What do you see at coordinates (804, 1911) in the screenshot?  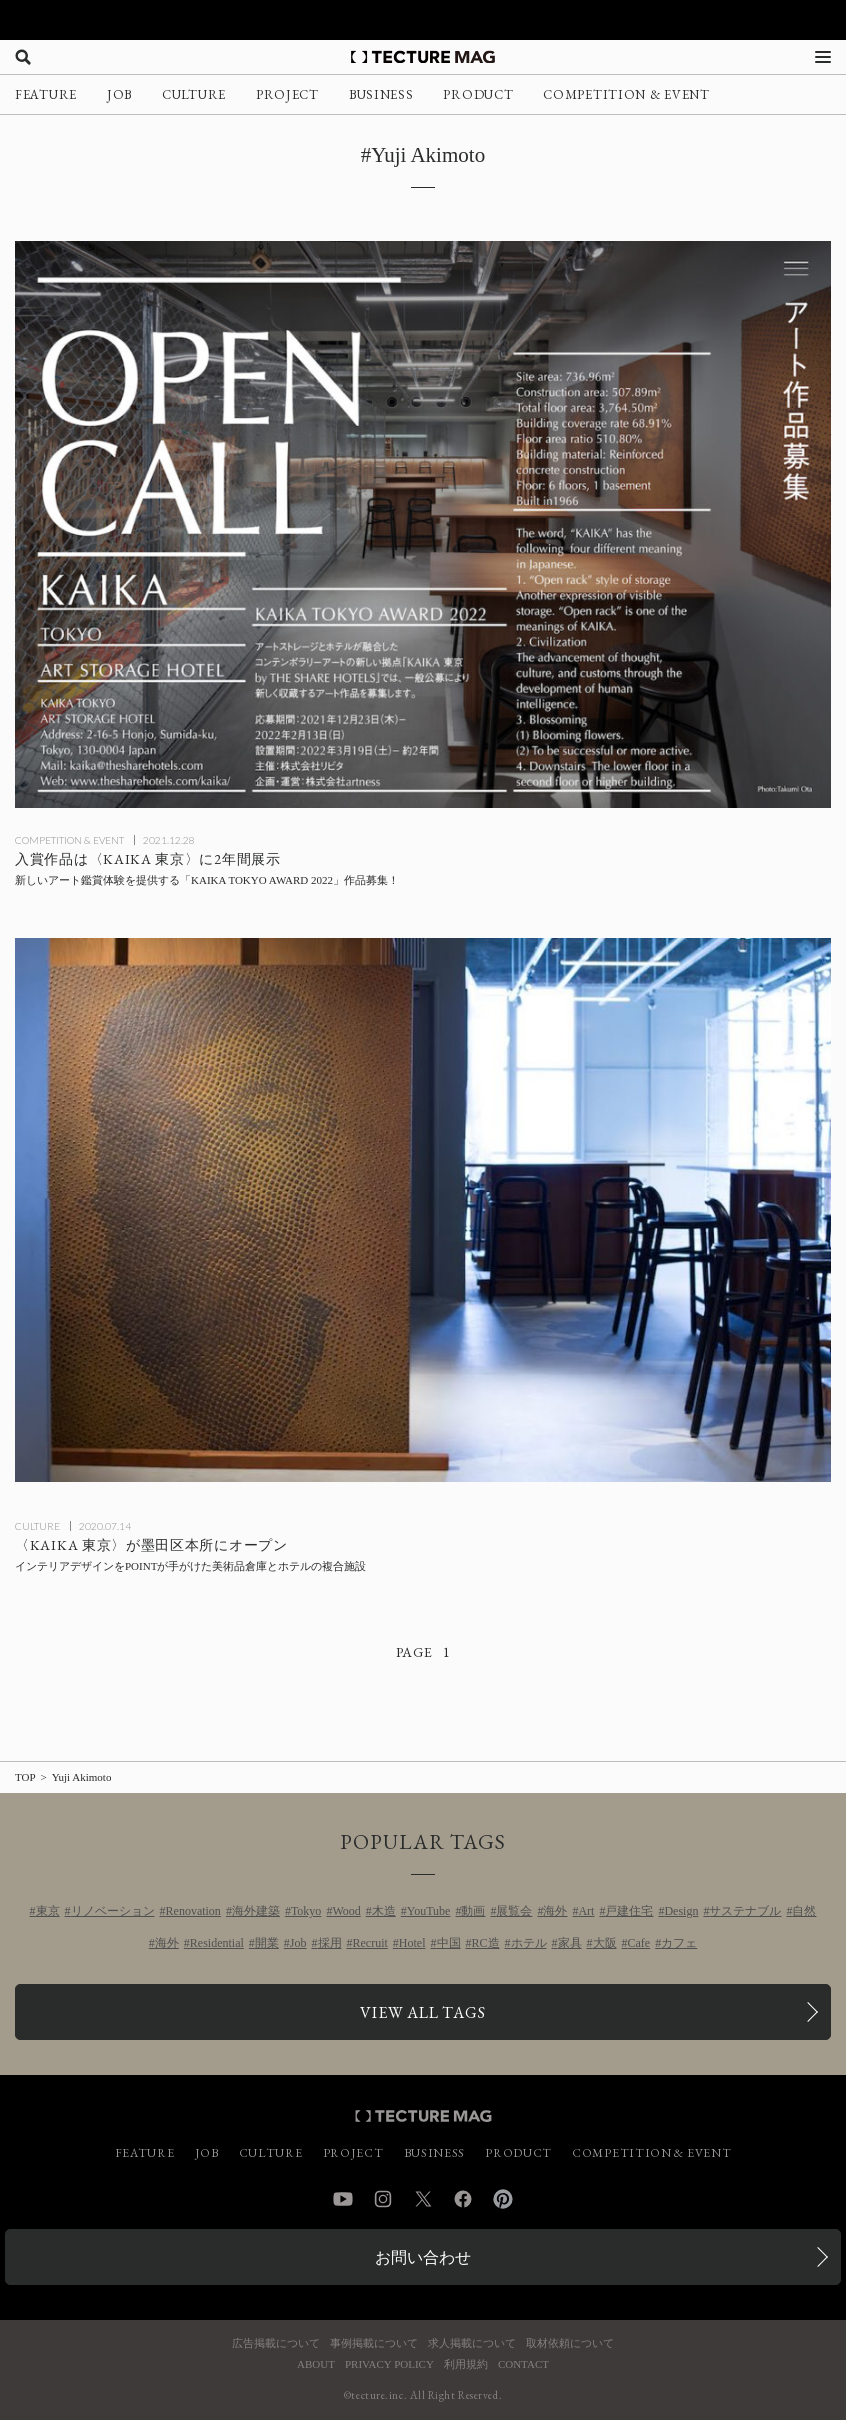 I see `自然` at bounding box center [804, 1911].